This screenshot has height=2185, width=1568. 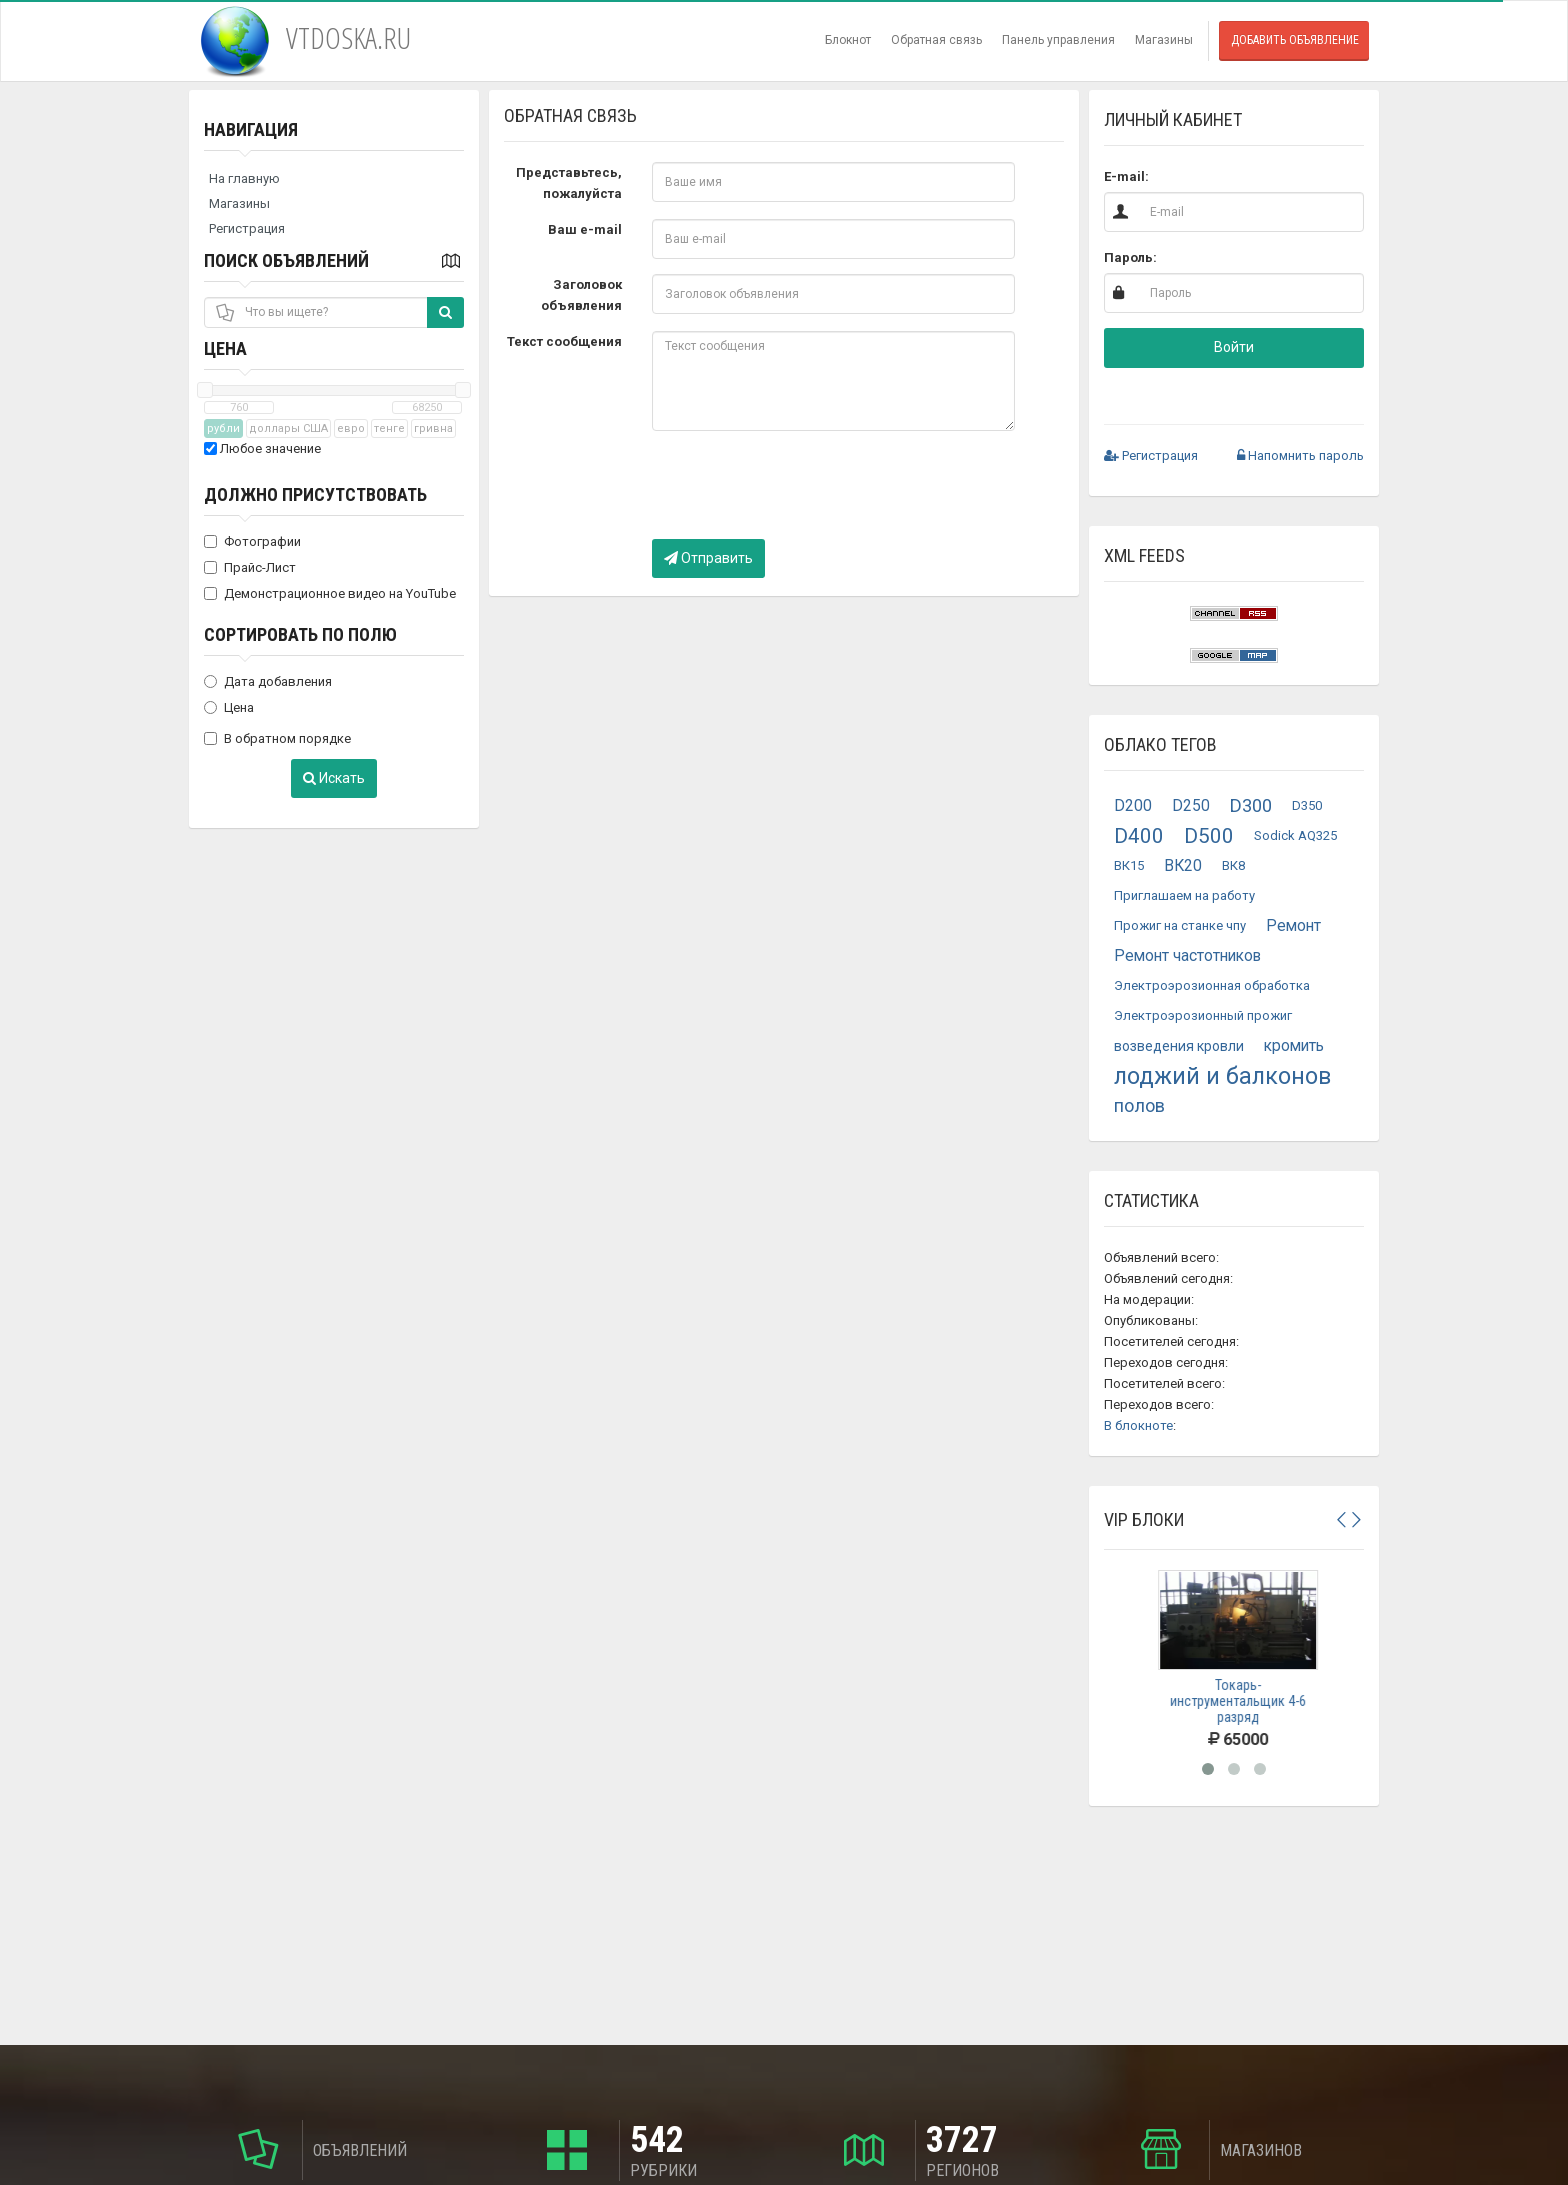 What do you see at coordinates (1130, 257) in the screenshot?
I see `Пароль:` at bounding box center [1130, 257].